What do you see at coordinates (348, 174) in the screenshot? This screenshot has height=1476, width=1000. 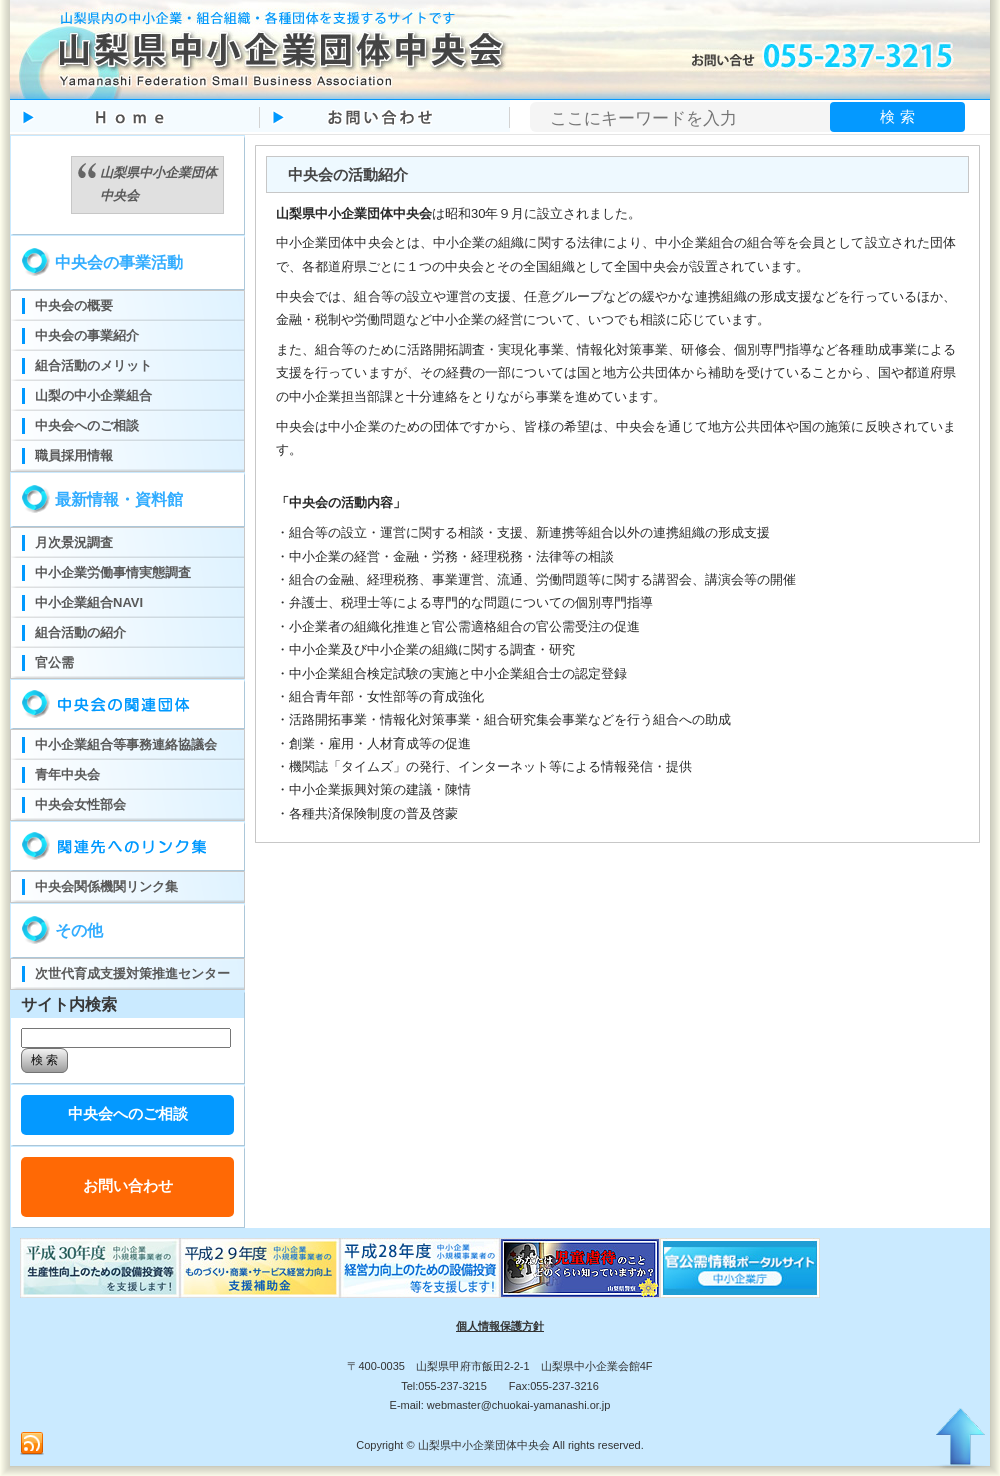 I see `中央会の活動紹介` at bounding box center [348, 174].